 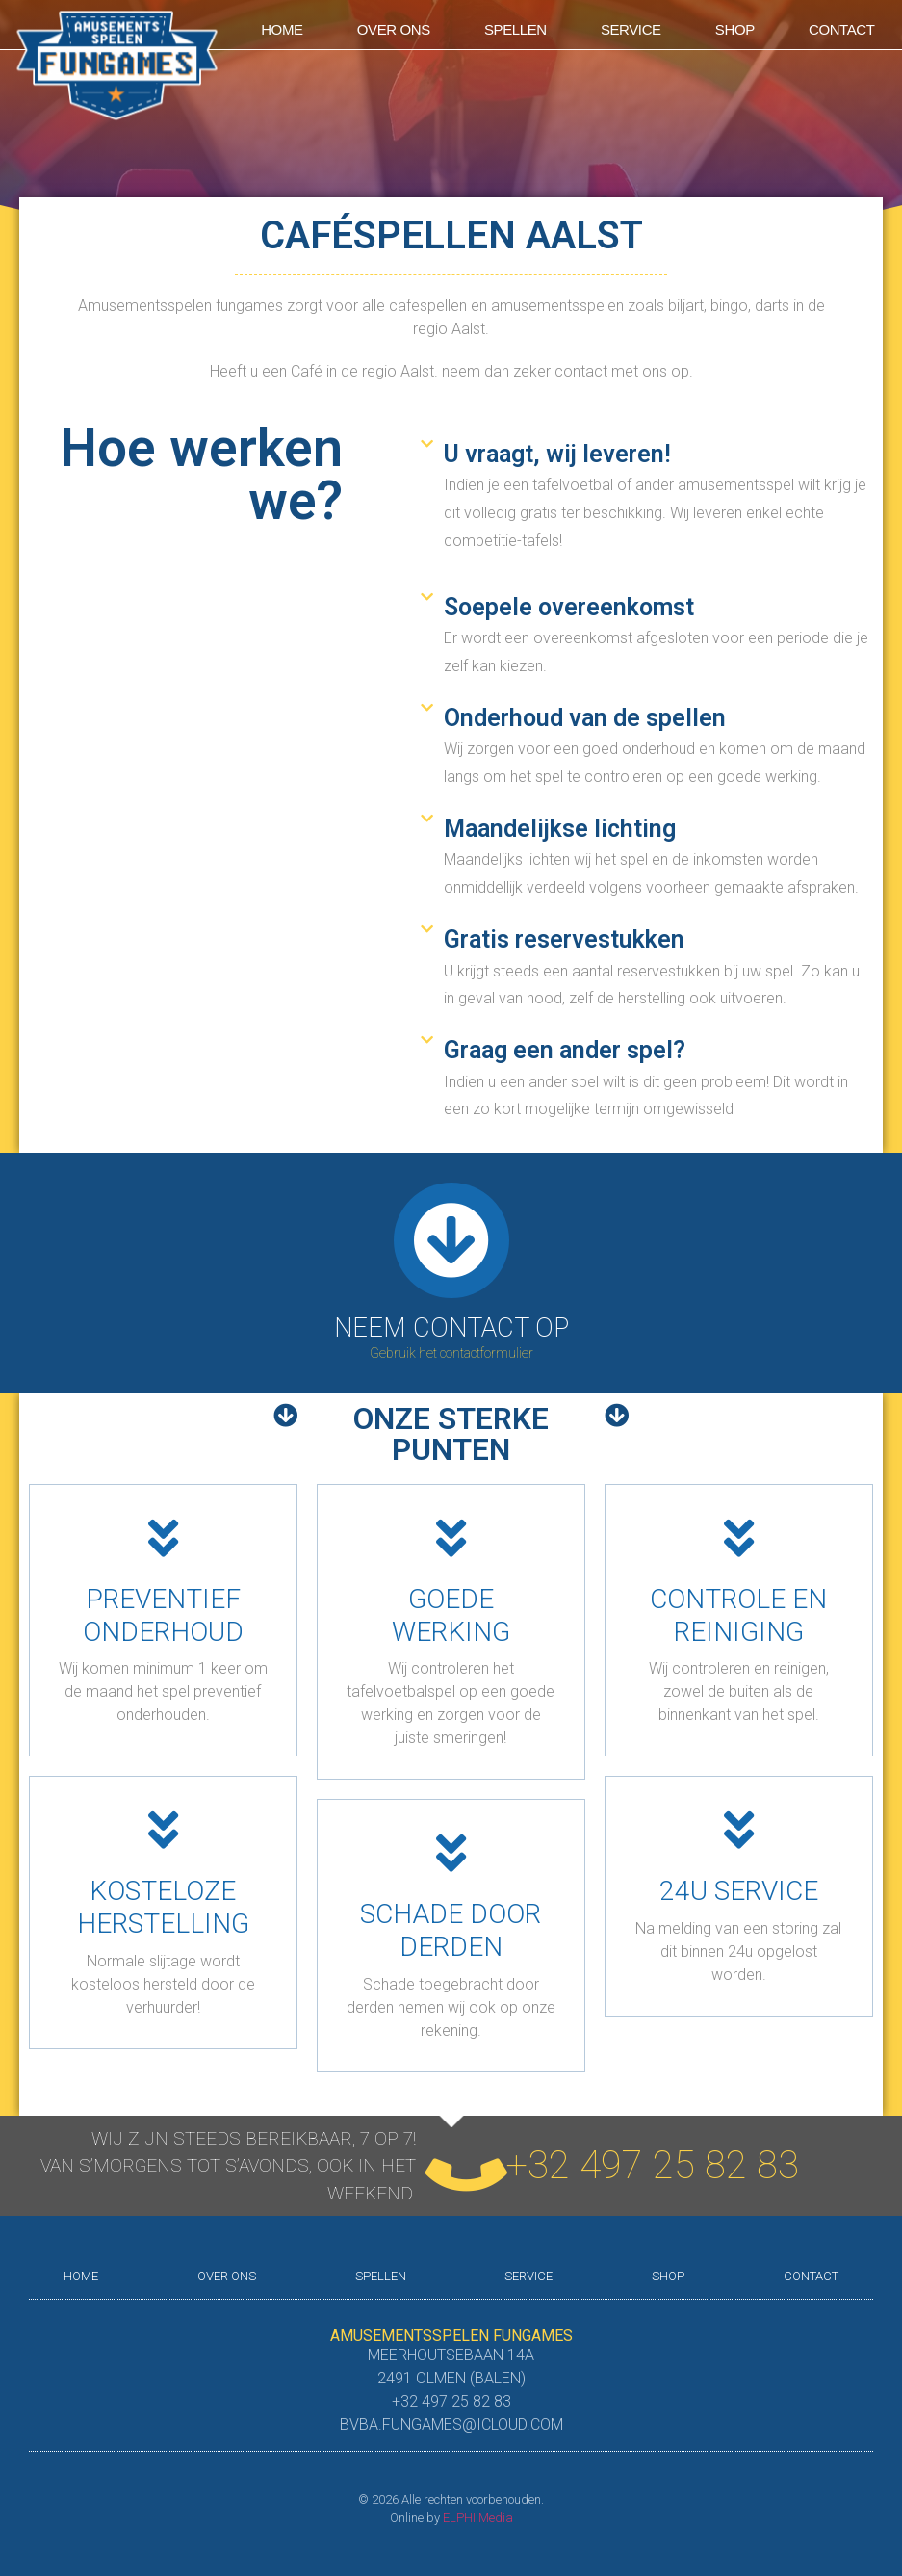 I want to click on Over ons, so click(x=393, y=29).